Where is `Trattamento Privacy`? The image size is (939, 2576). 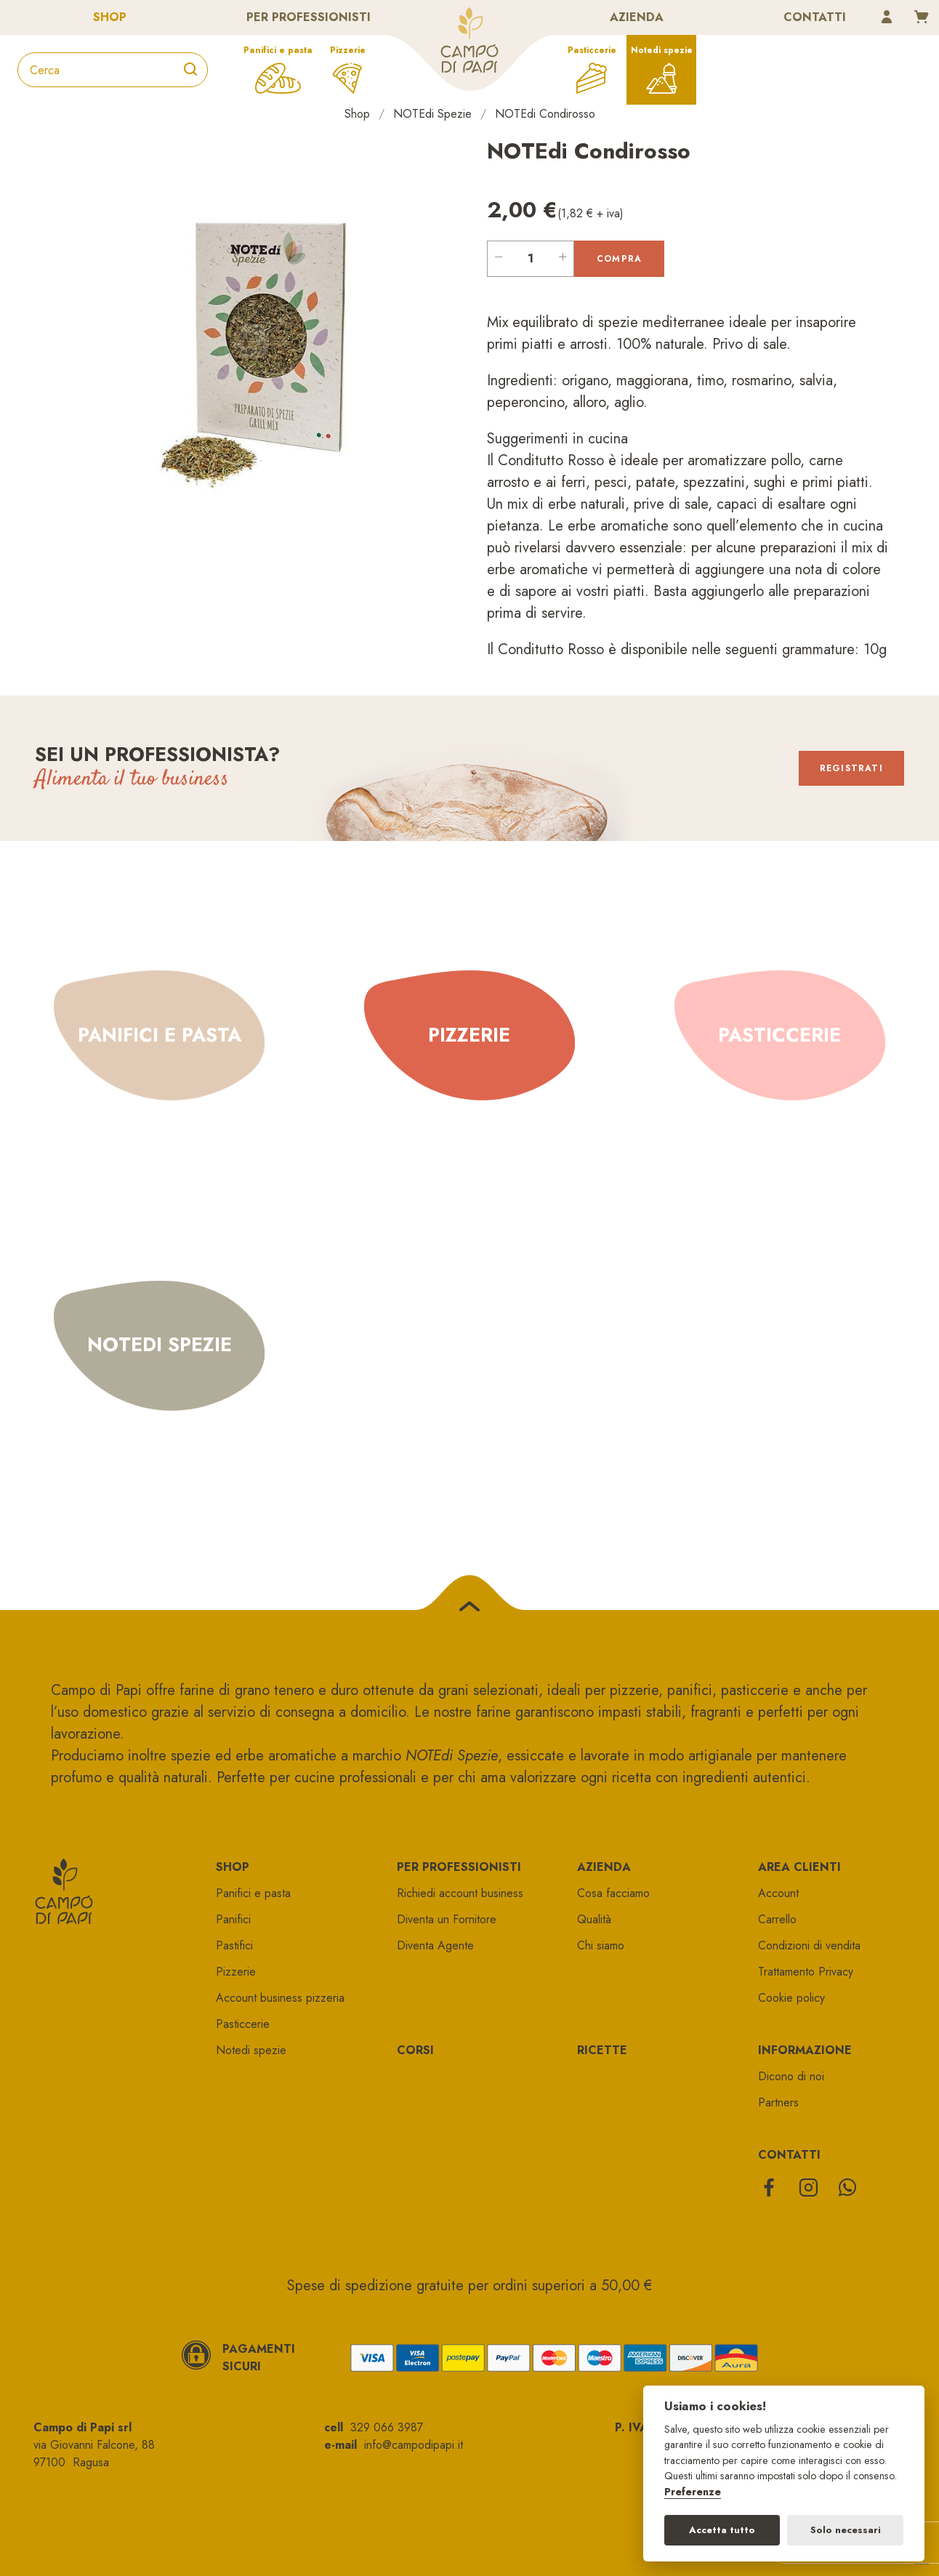
Trattamento Privacy is located at coordinates (805, 1971).